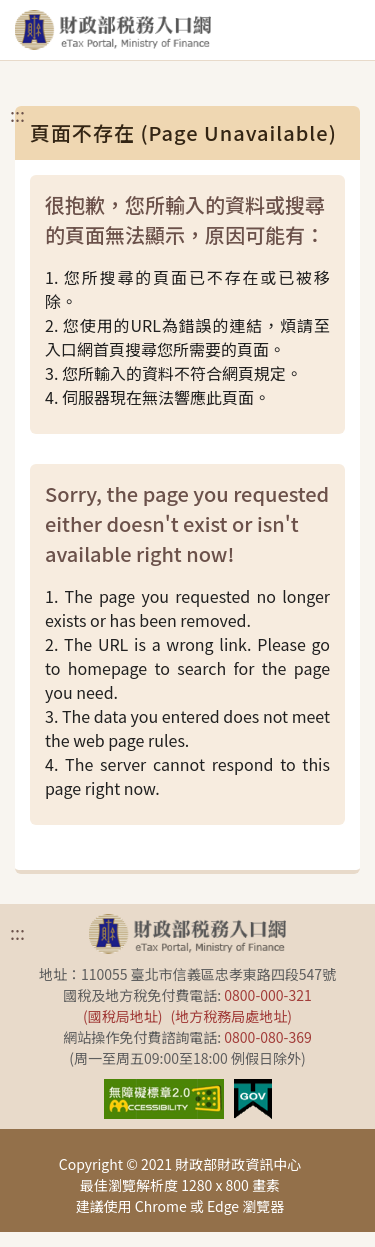 The height and width of the screenshot is (1247, 375). What do you see at coordinates (122, 1016) in the screenshot?
I see `(國稅局地址)` at bounding box center [122, 1016].